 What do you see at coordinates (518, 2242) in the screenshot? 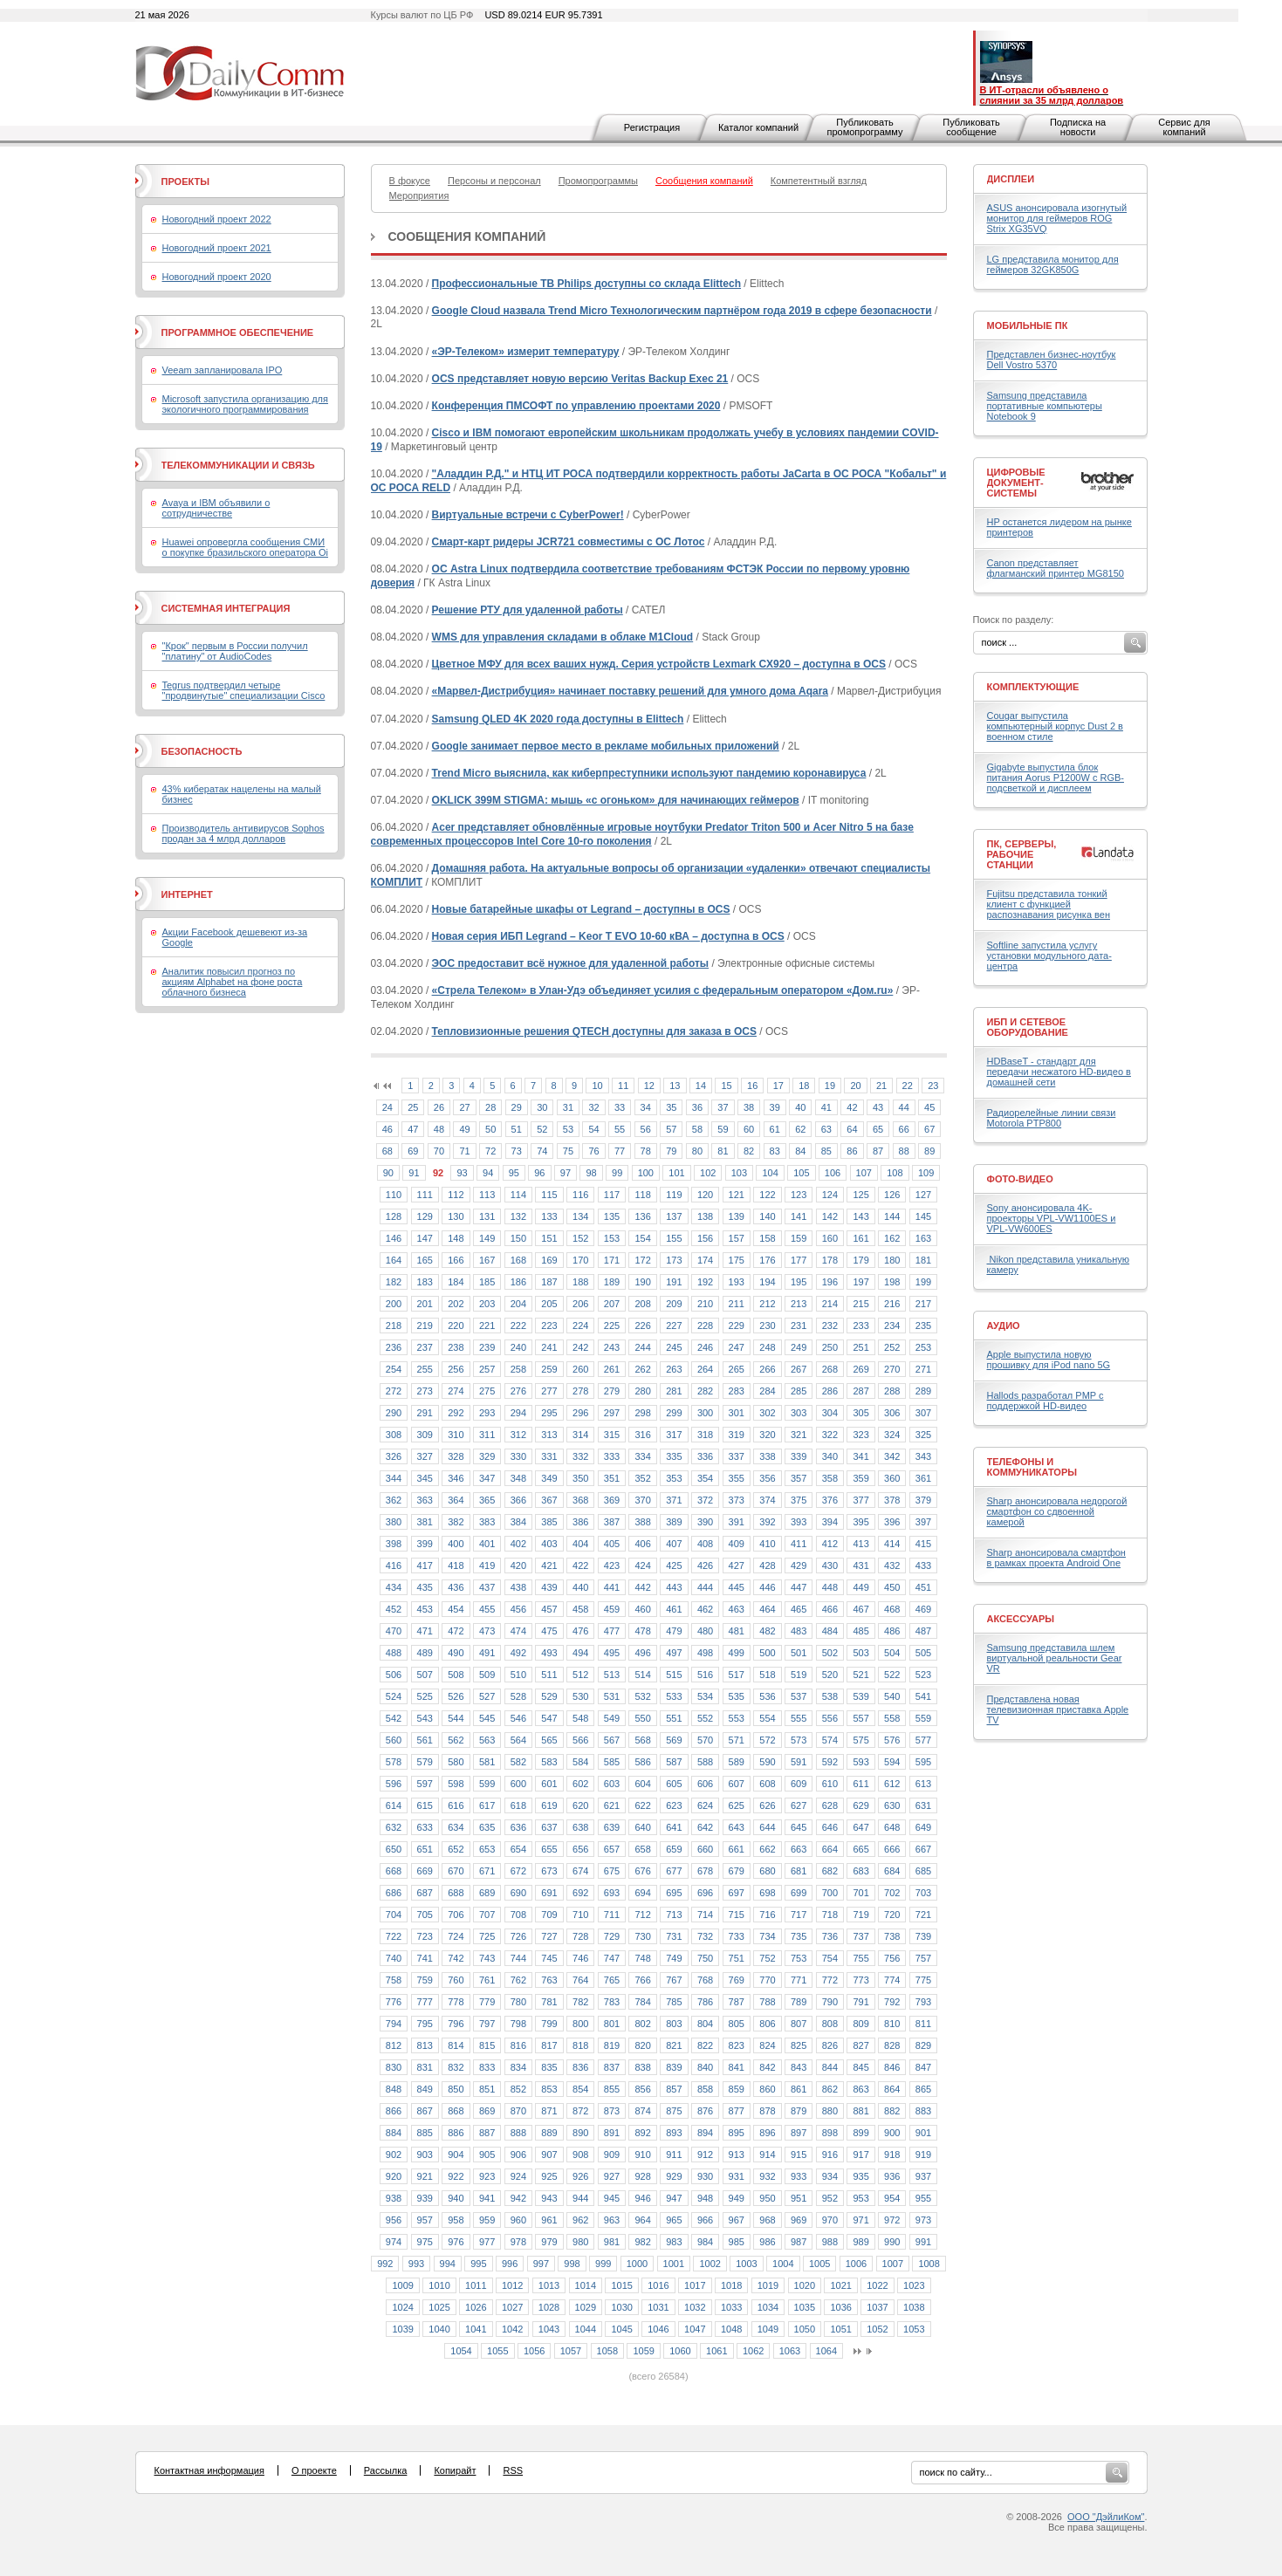
I see `978` at bounding box center [518, 2242].